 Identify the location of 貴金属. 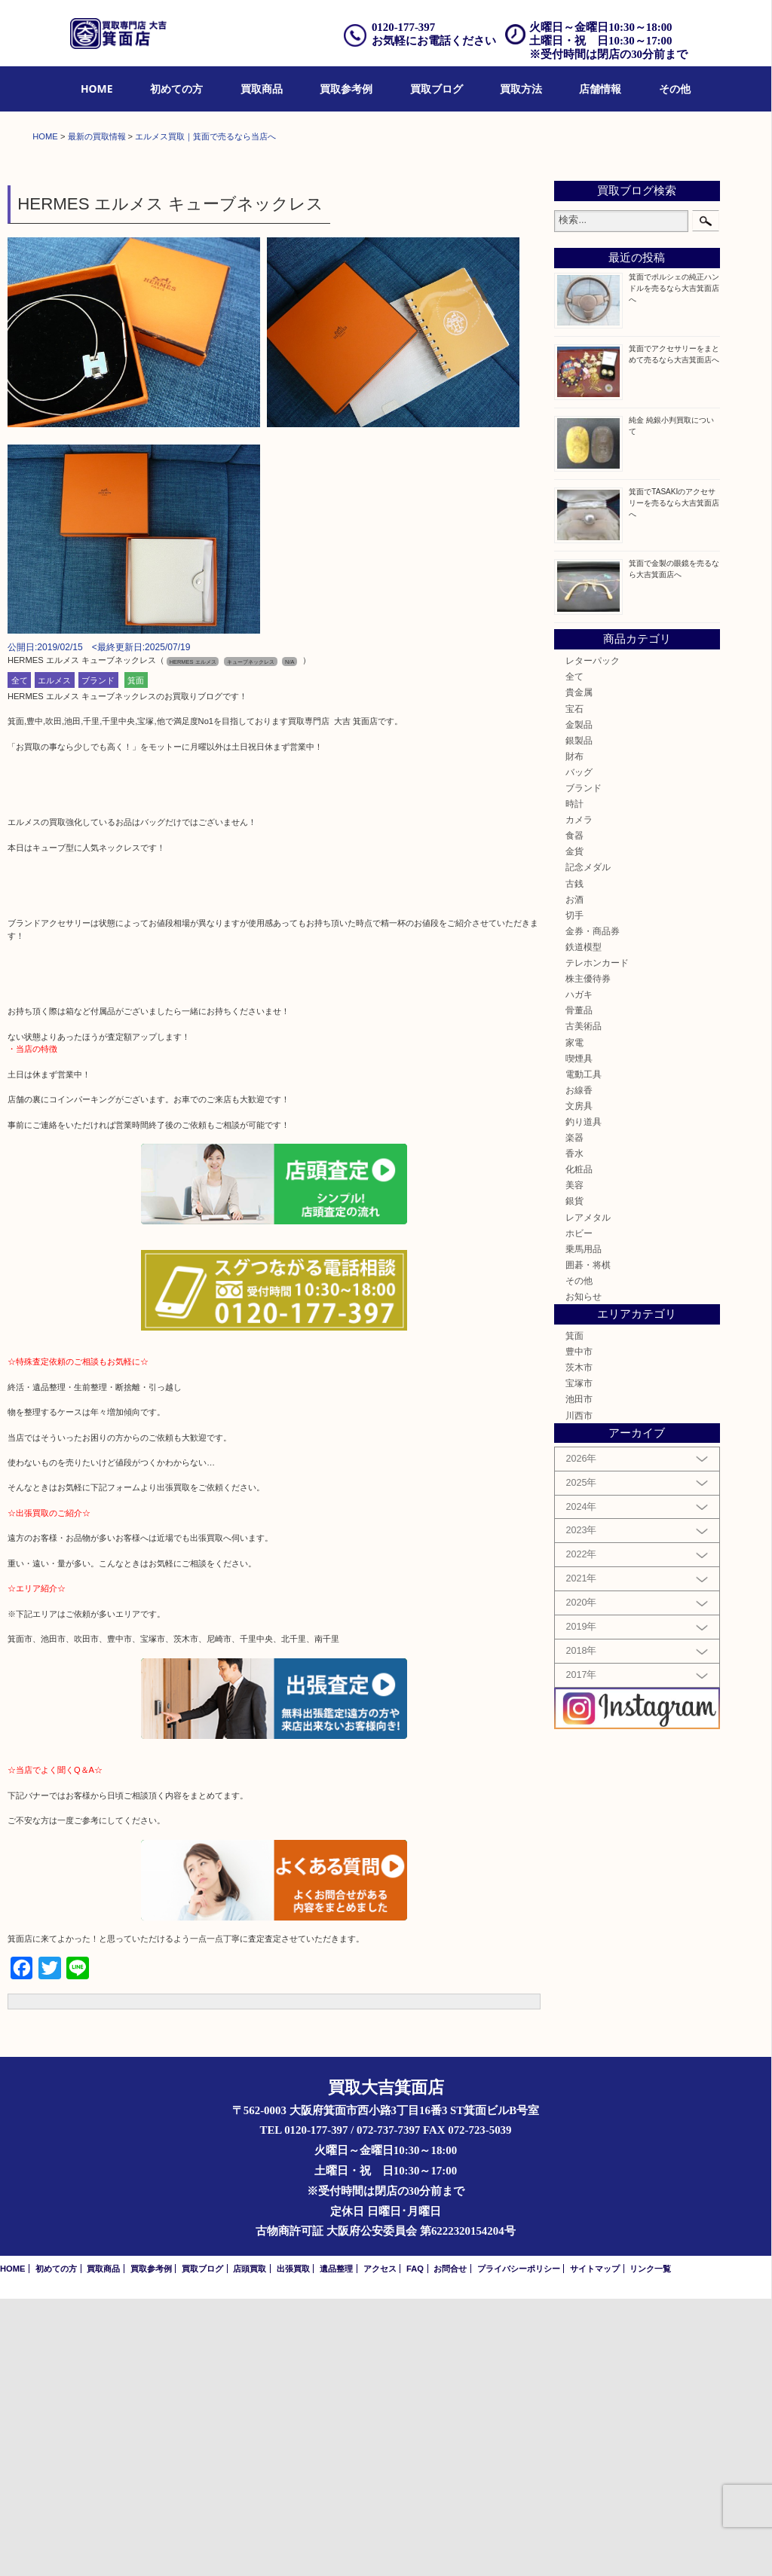
(579, 970).